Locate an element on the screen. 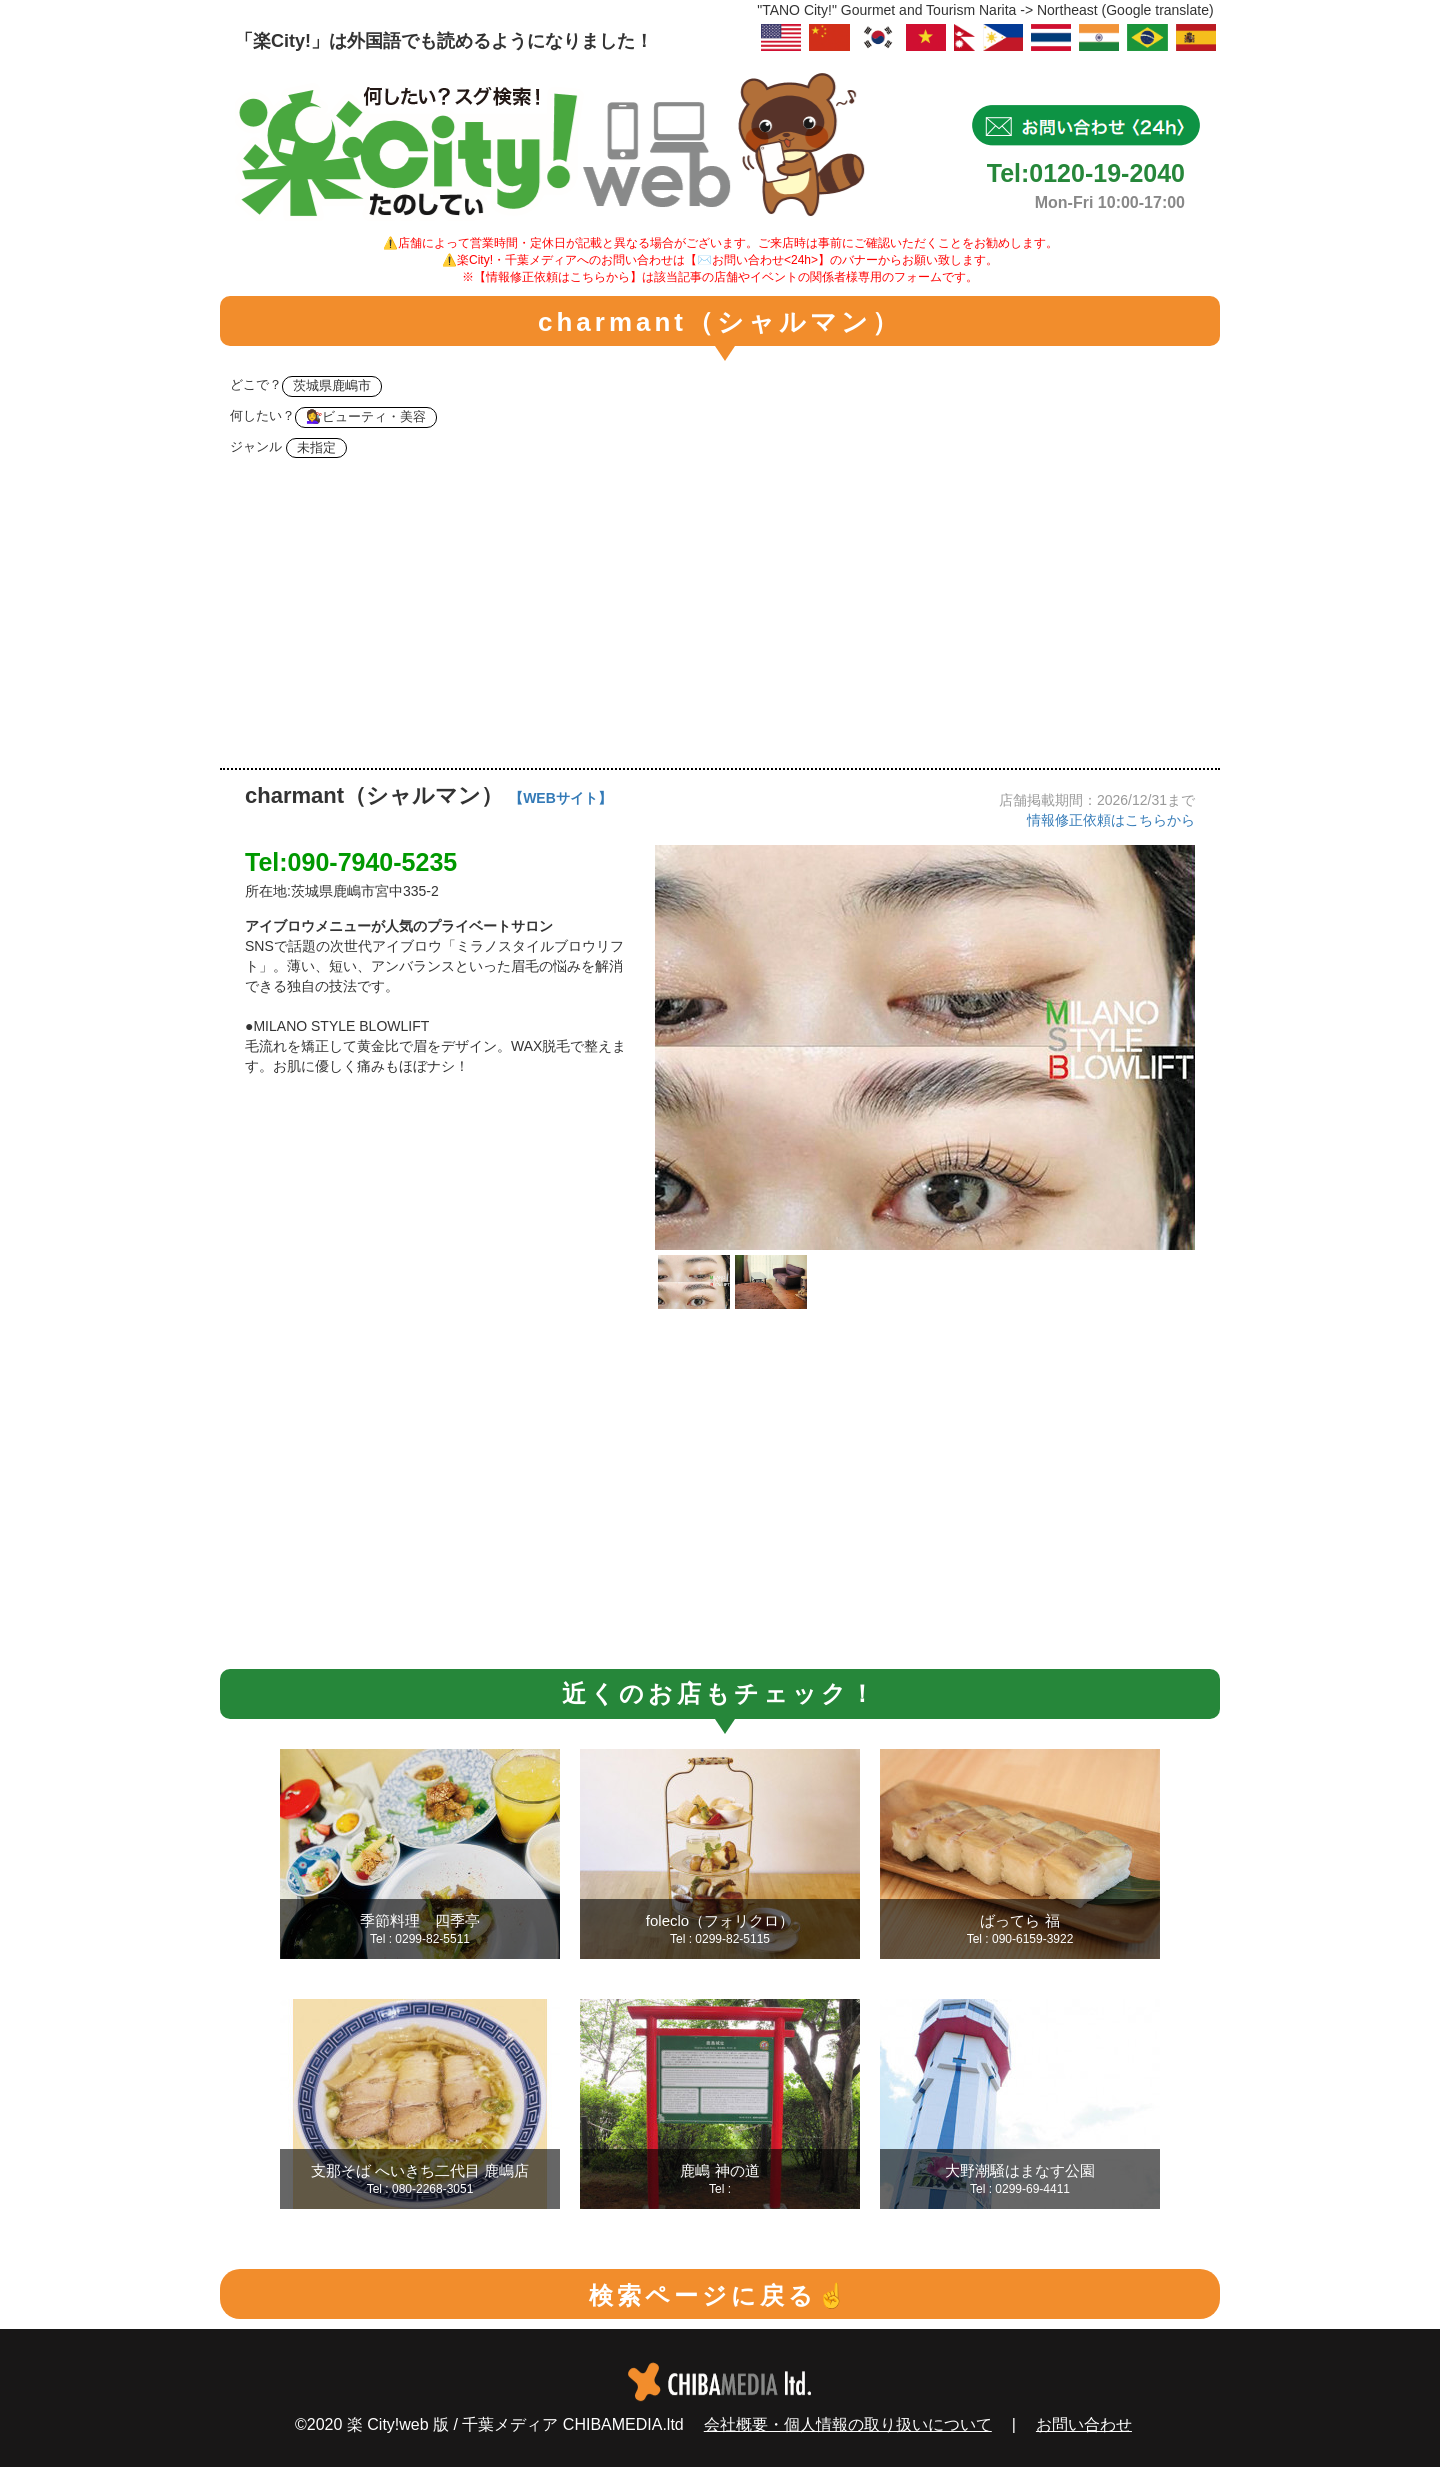 This screenshot has height=2467, width=1440. [Advertisement] is located at coordinates (720, 618).